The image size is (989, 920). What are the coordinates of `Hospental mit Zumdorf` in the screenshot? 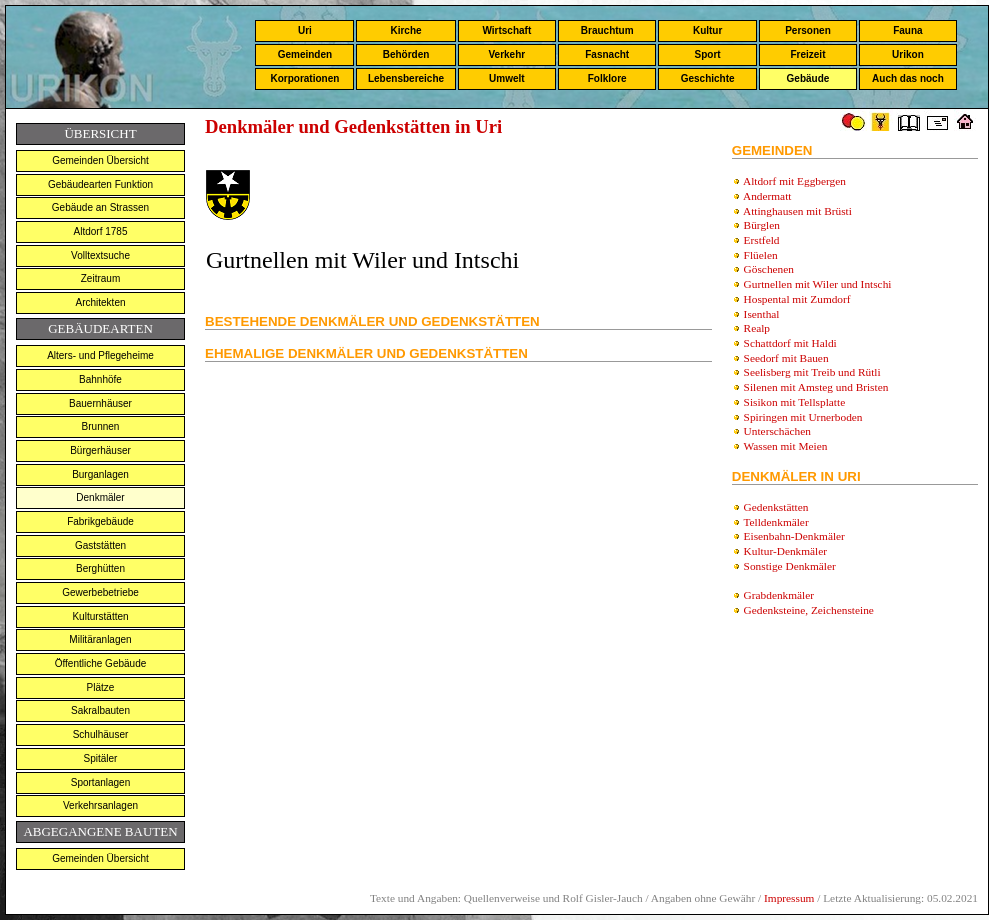 It's located at (797, 299).